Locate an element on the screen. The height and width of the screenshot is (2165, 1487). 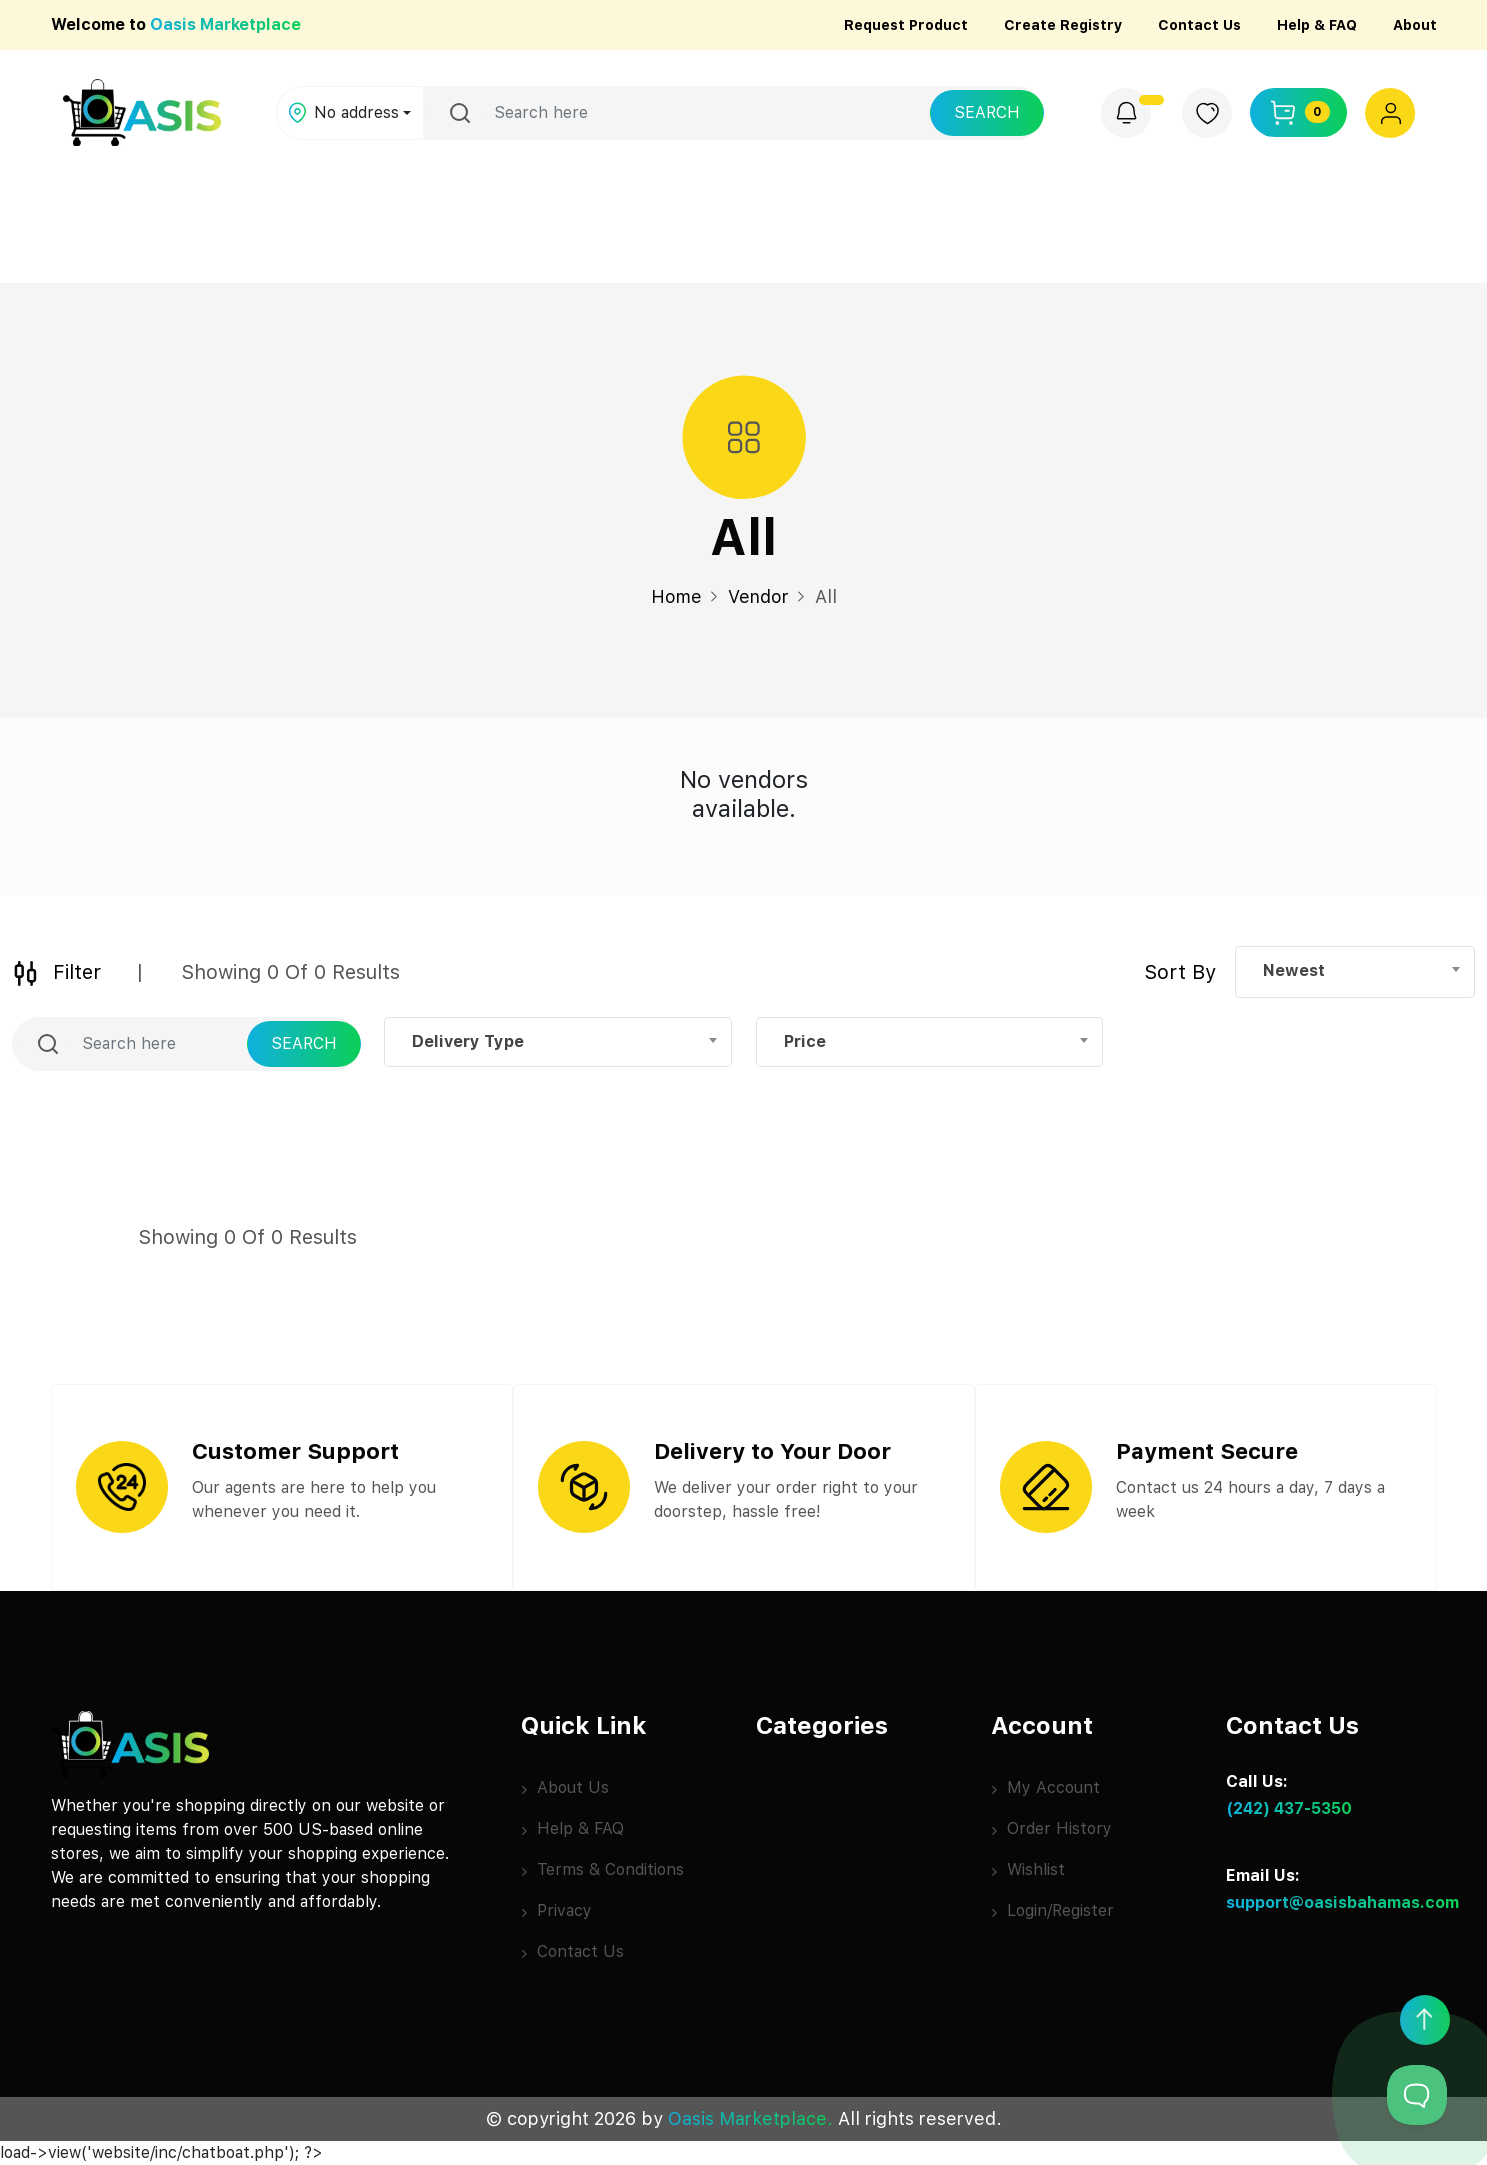
[combobox] is located at coordinates (1355, 971).